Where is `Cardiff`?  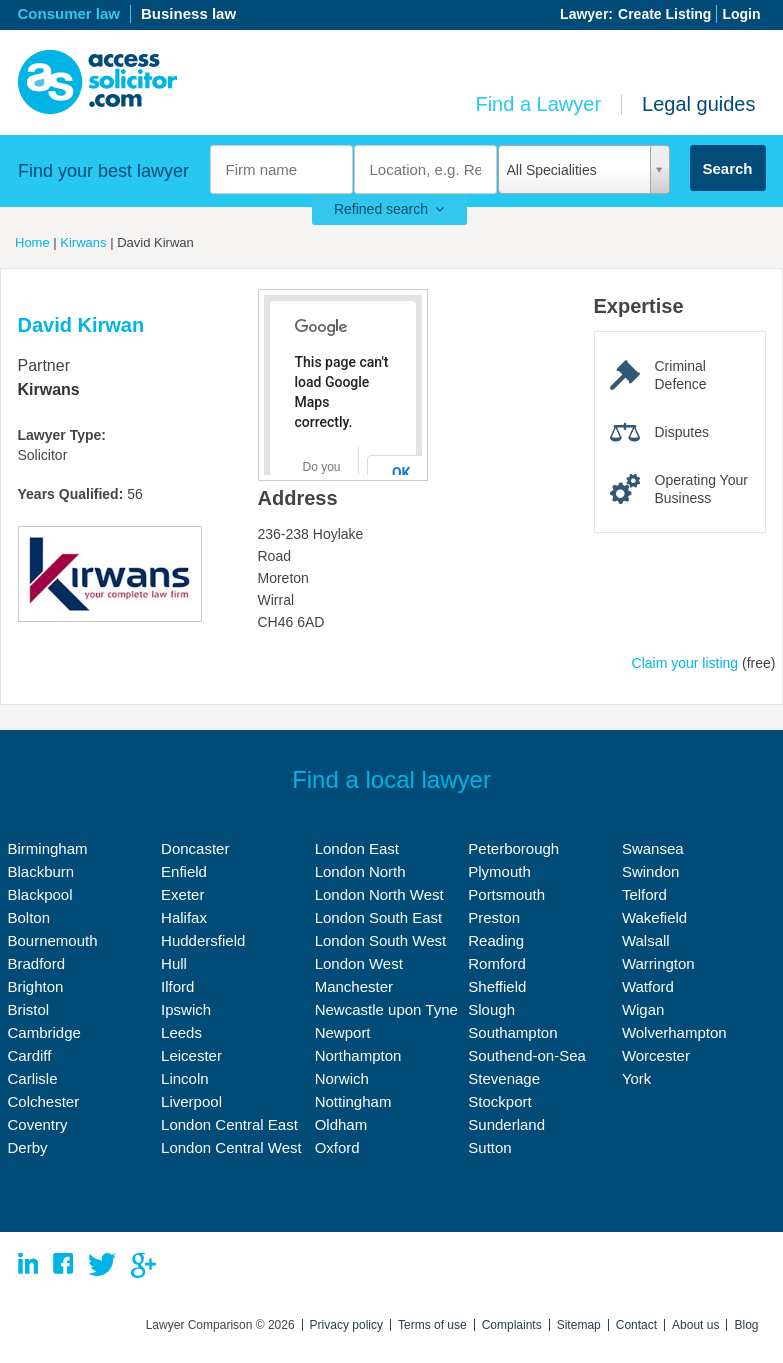 Cardiff is located at coordinates (30, 1055).